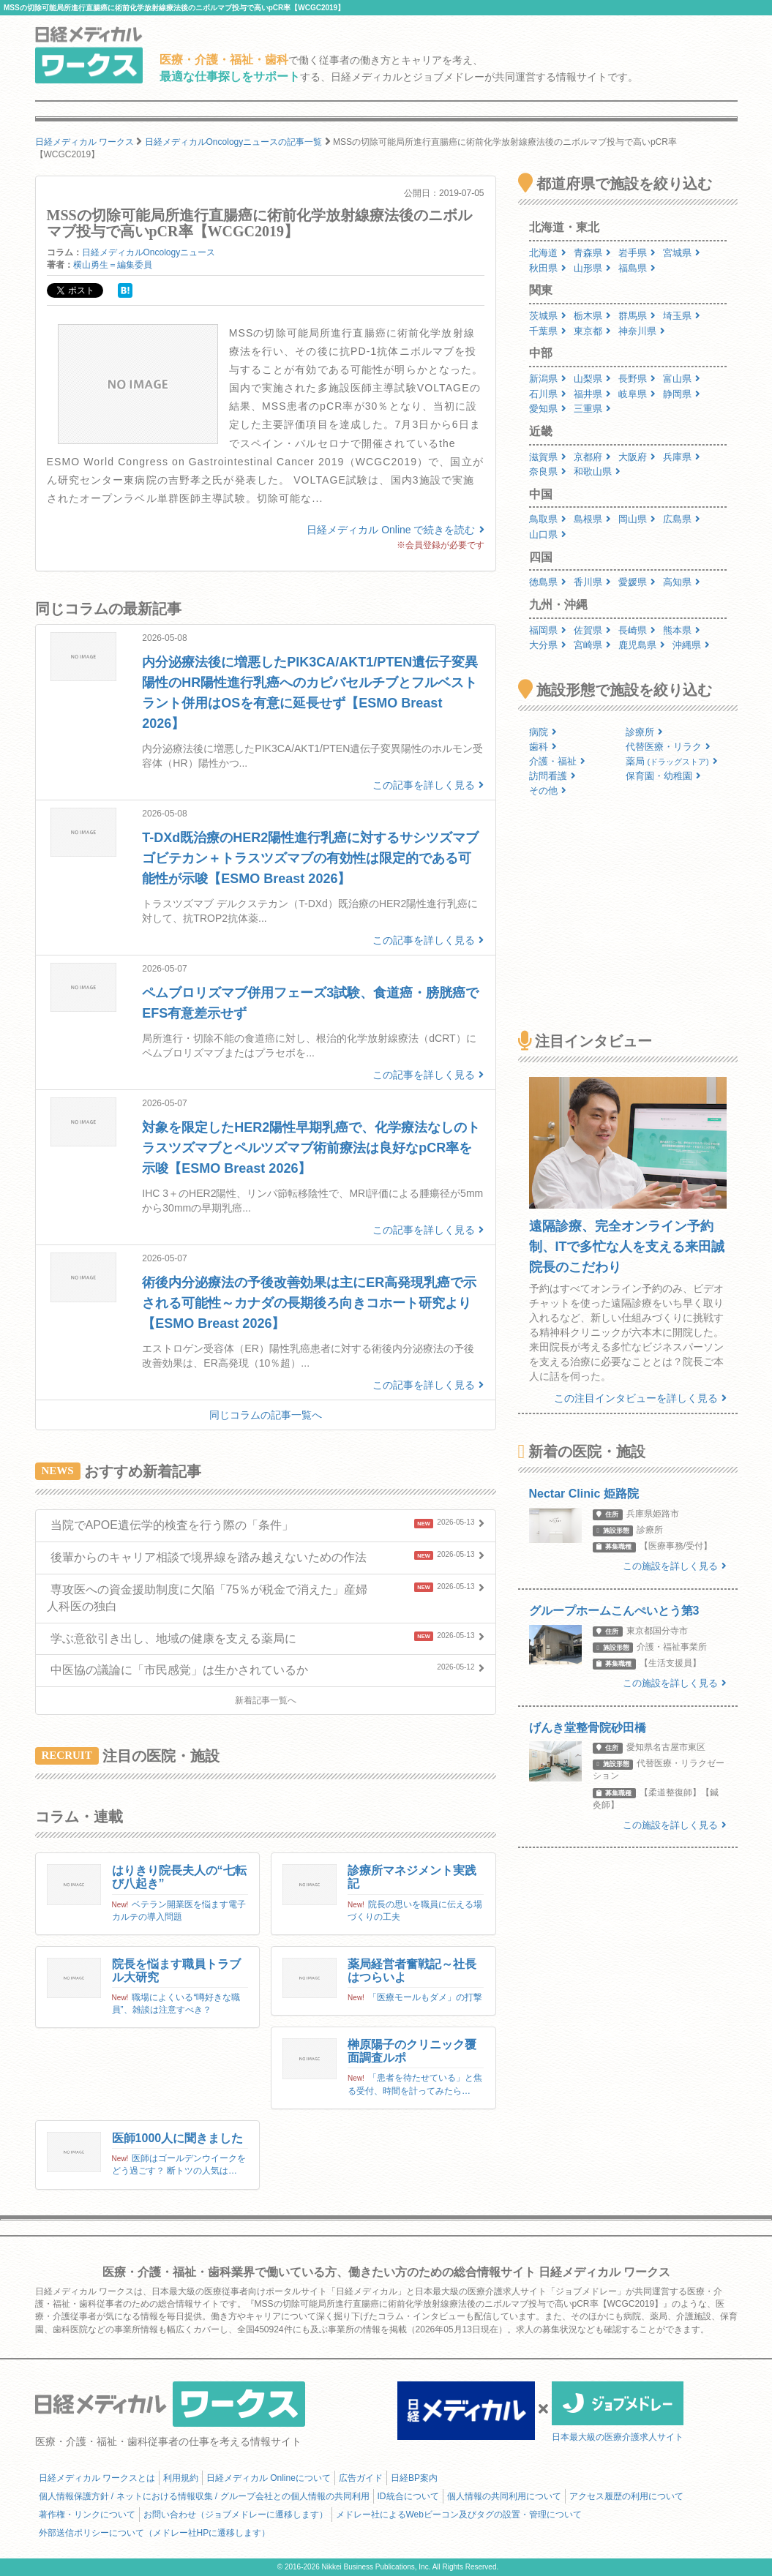 This screenshot has width=772, height=2576. I want to click on 沖縄県, so click(691, 644).